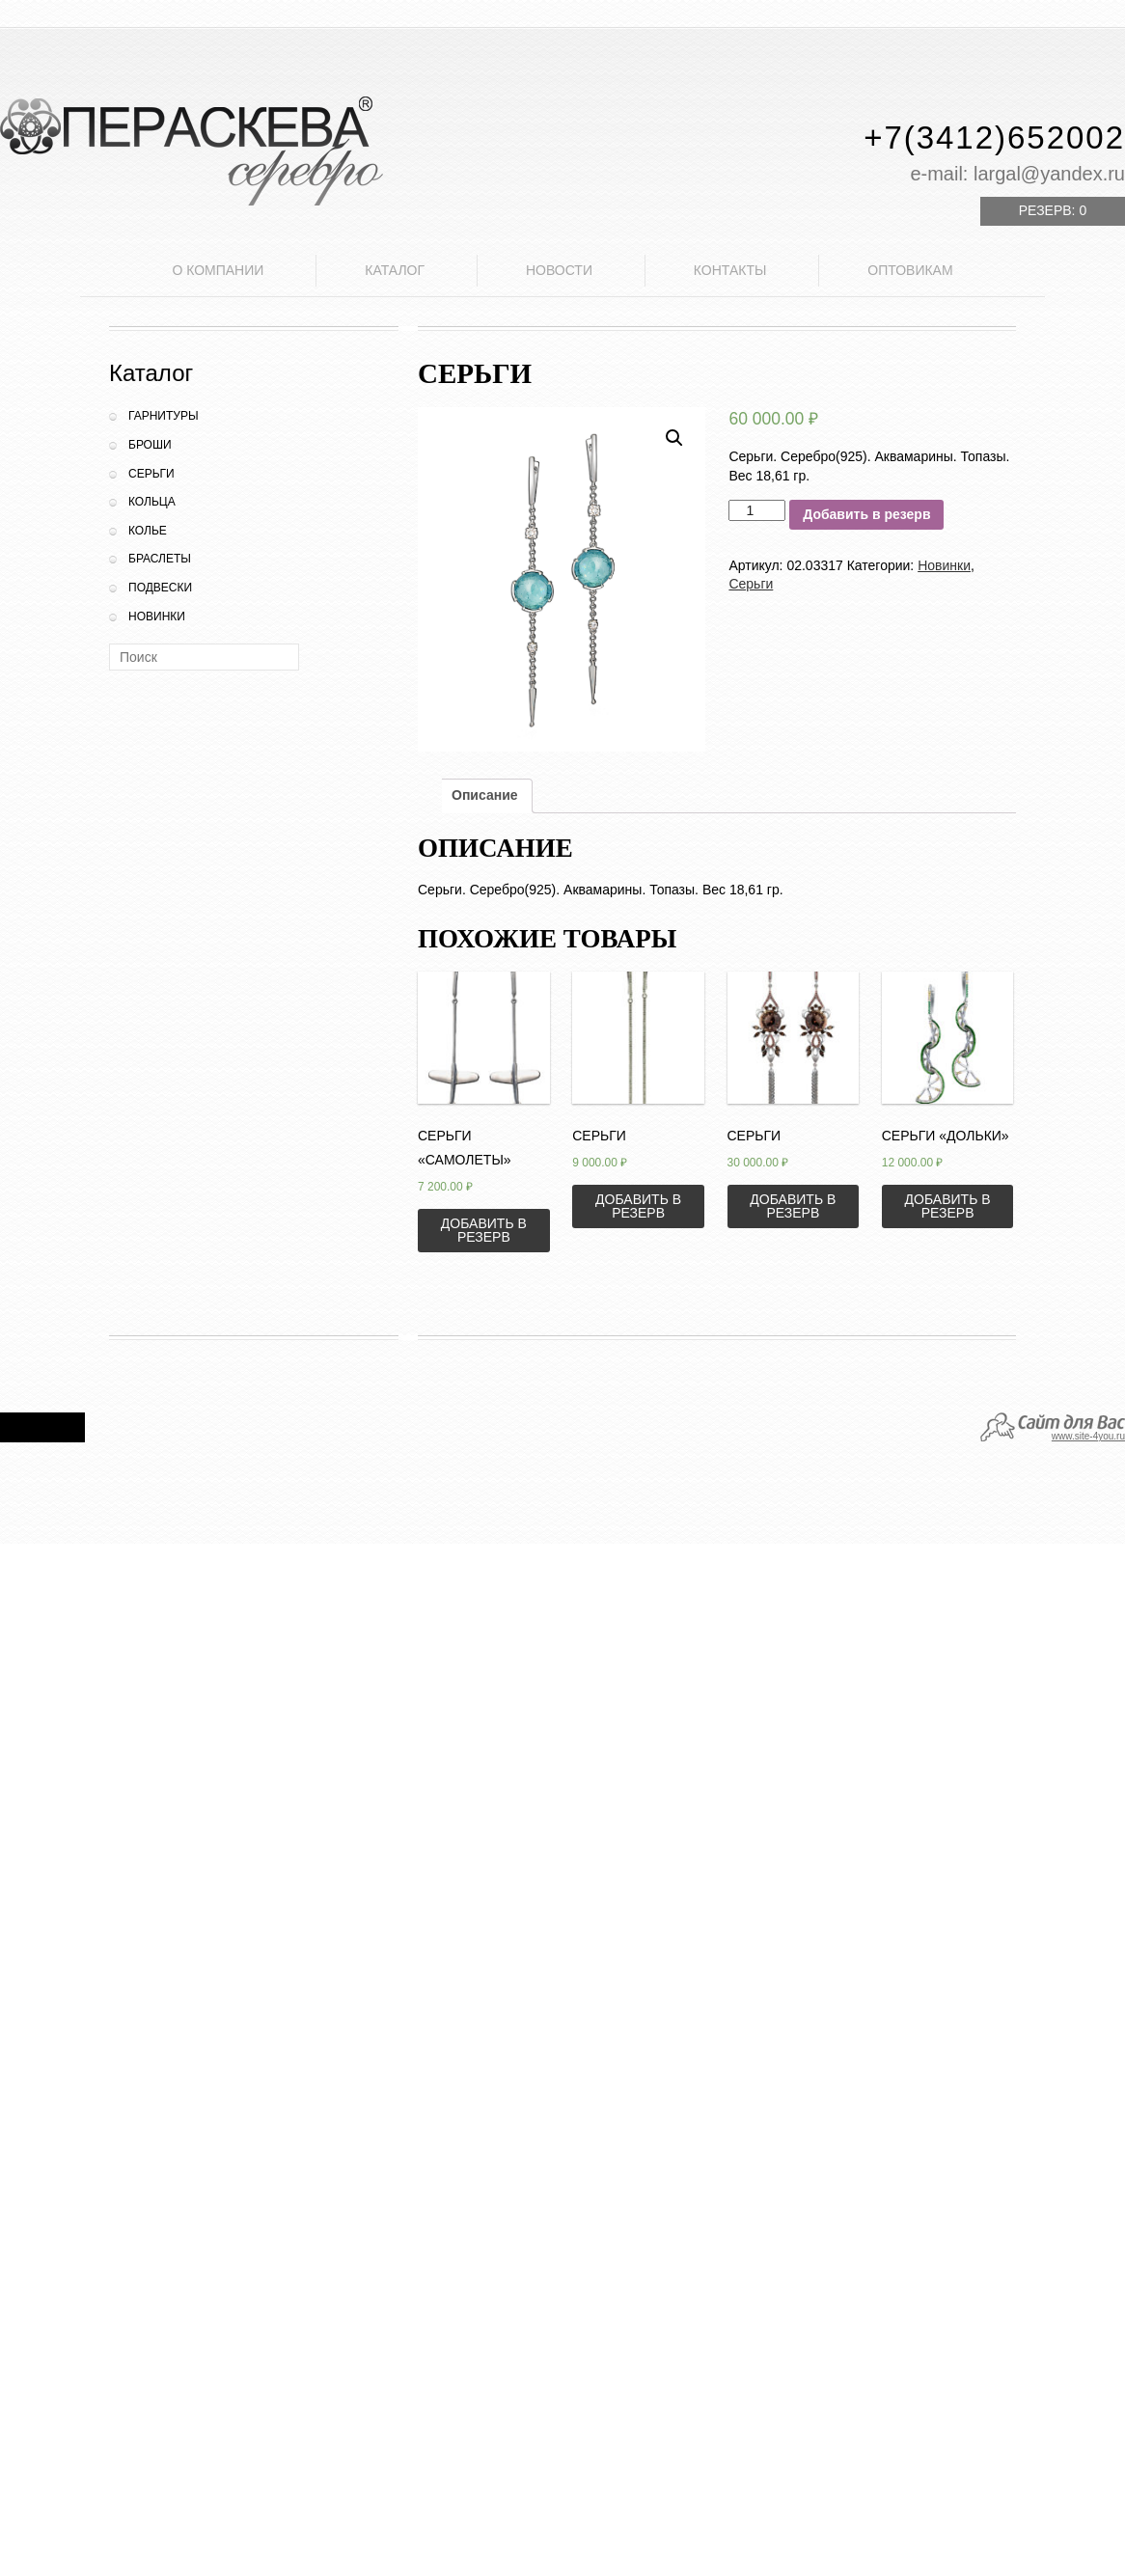  What do you see at coordinates (484, 1230) in the screenshot?
I see `Добавить в резерв [Добавить «Серьги "Самолеты"» в корзину]` at bounding box center [484, 1230].